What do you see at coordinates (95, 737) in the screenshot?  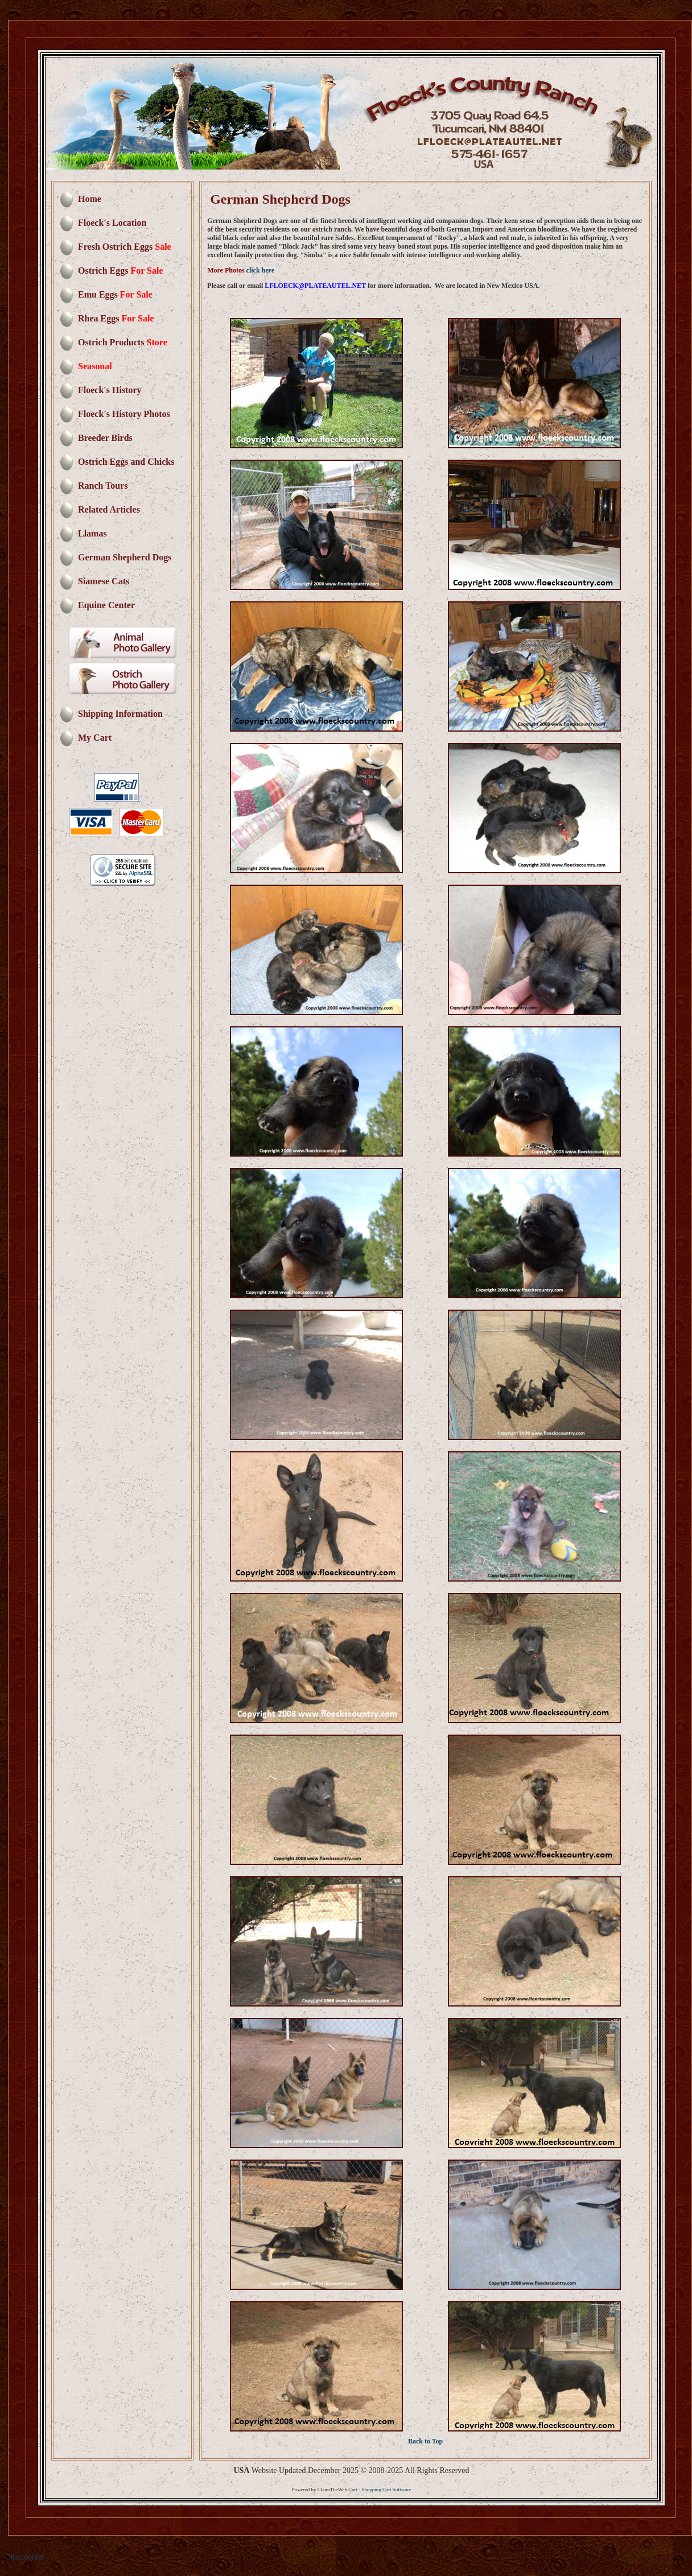 I see `My Cart` at bounding box center [95, 737].